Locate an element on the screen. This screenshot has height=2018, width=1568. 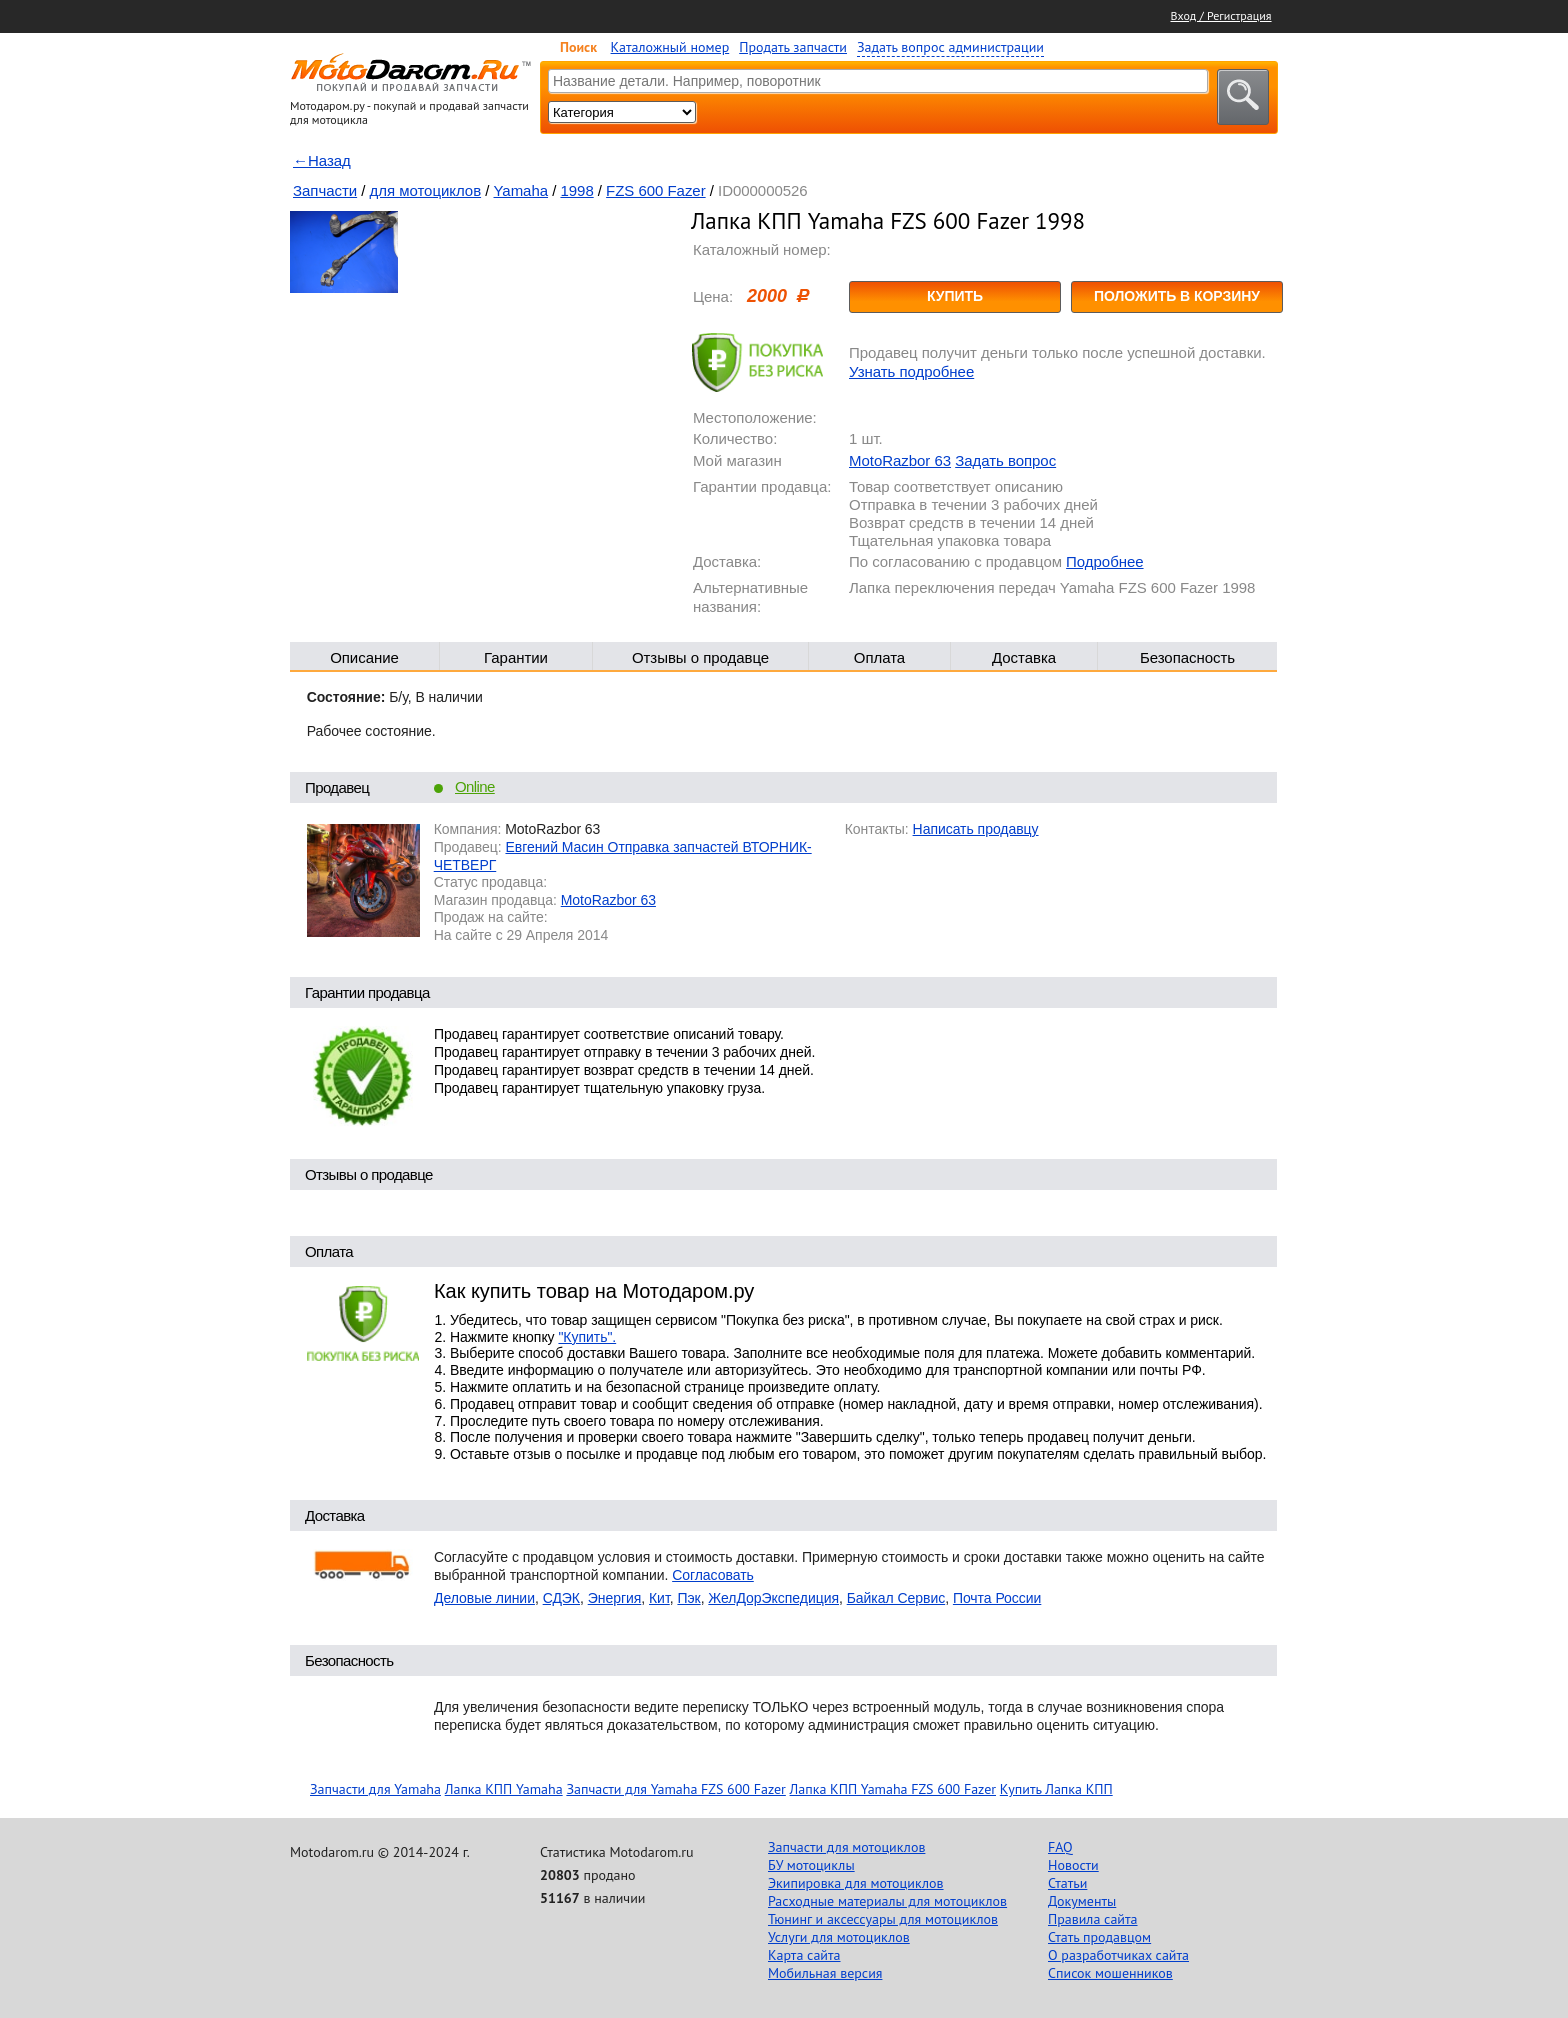
MotoRazbor 63 is located at coordinates (900, 460).